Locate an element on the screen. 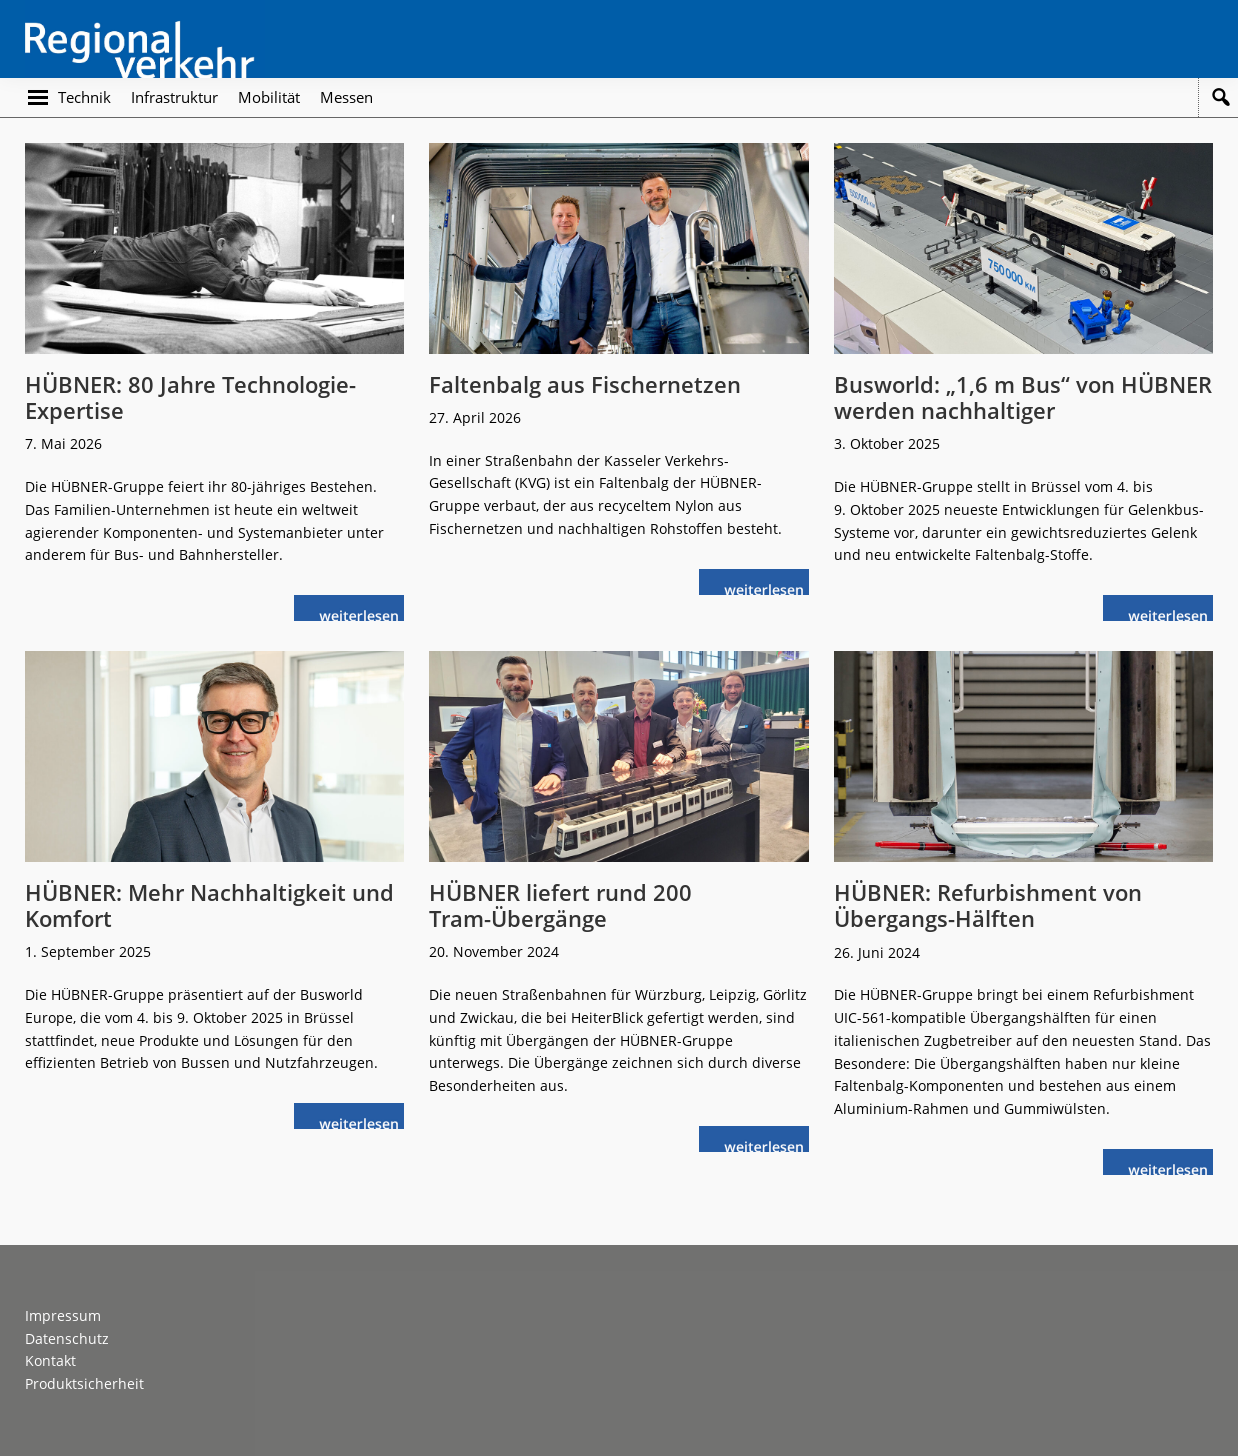  weiterlesen is located at coordinates (364, 613).